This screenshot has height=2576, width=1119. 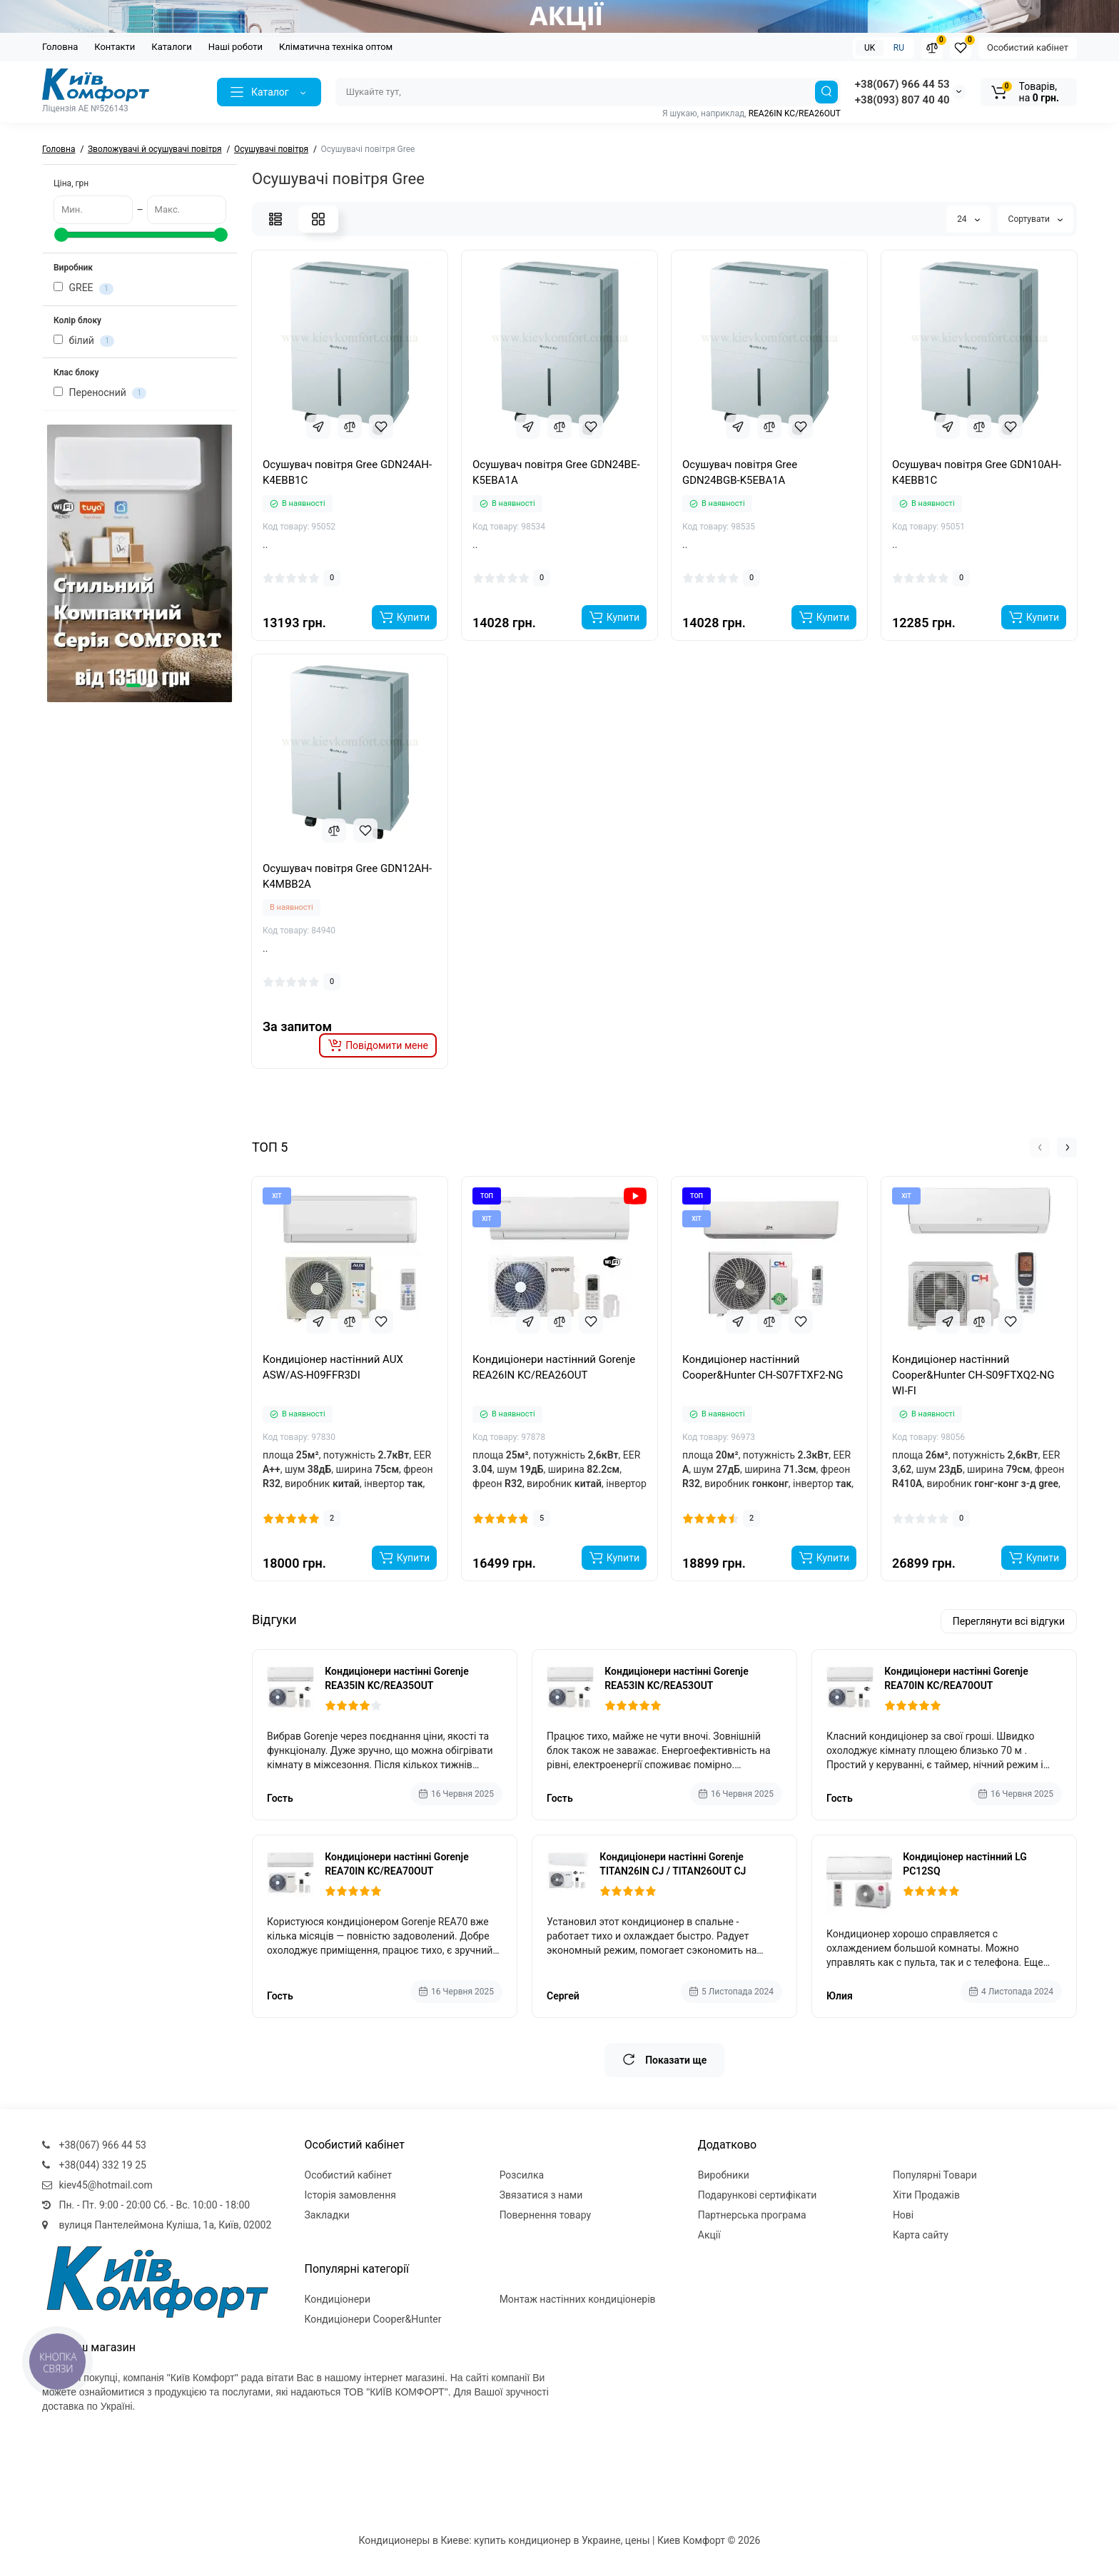 What do you see at coordinates (795, 113) in the screenshot?
I see `REA26IN KC/REA26OUT` at bounding box center [795, 113].